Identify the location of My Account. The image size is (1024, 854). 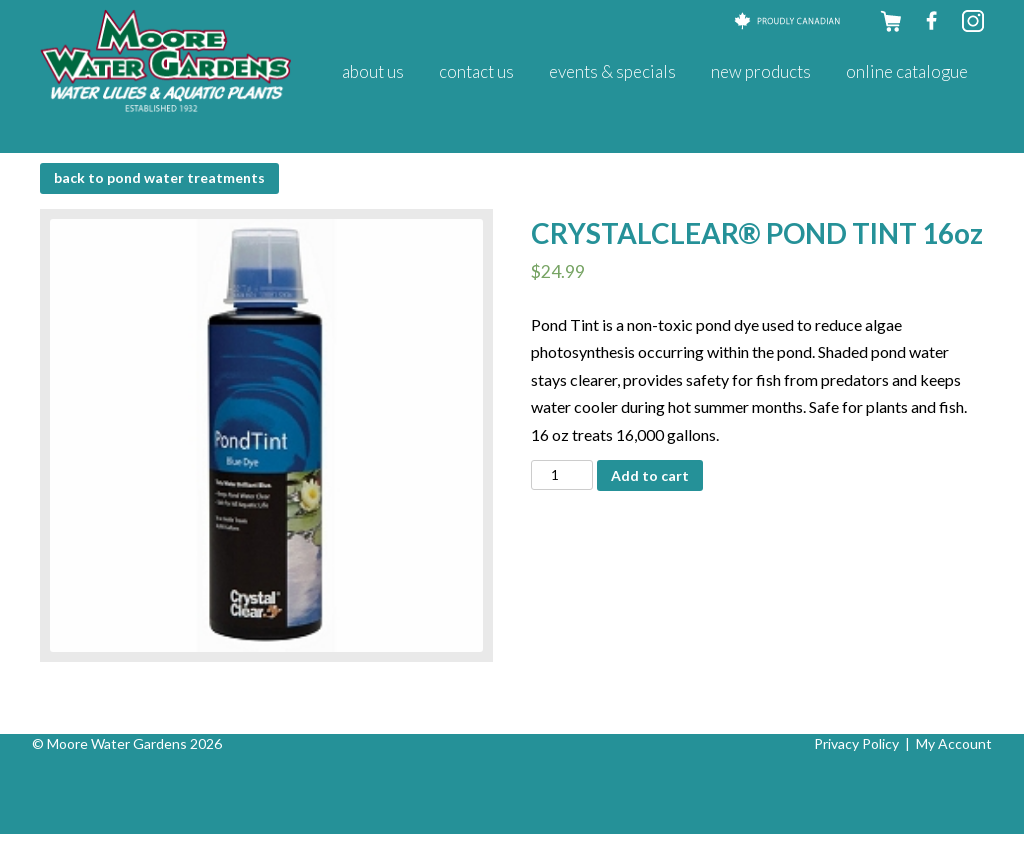
(954, 743).